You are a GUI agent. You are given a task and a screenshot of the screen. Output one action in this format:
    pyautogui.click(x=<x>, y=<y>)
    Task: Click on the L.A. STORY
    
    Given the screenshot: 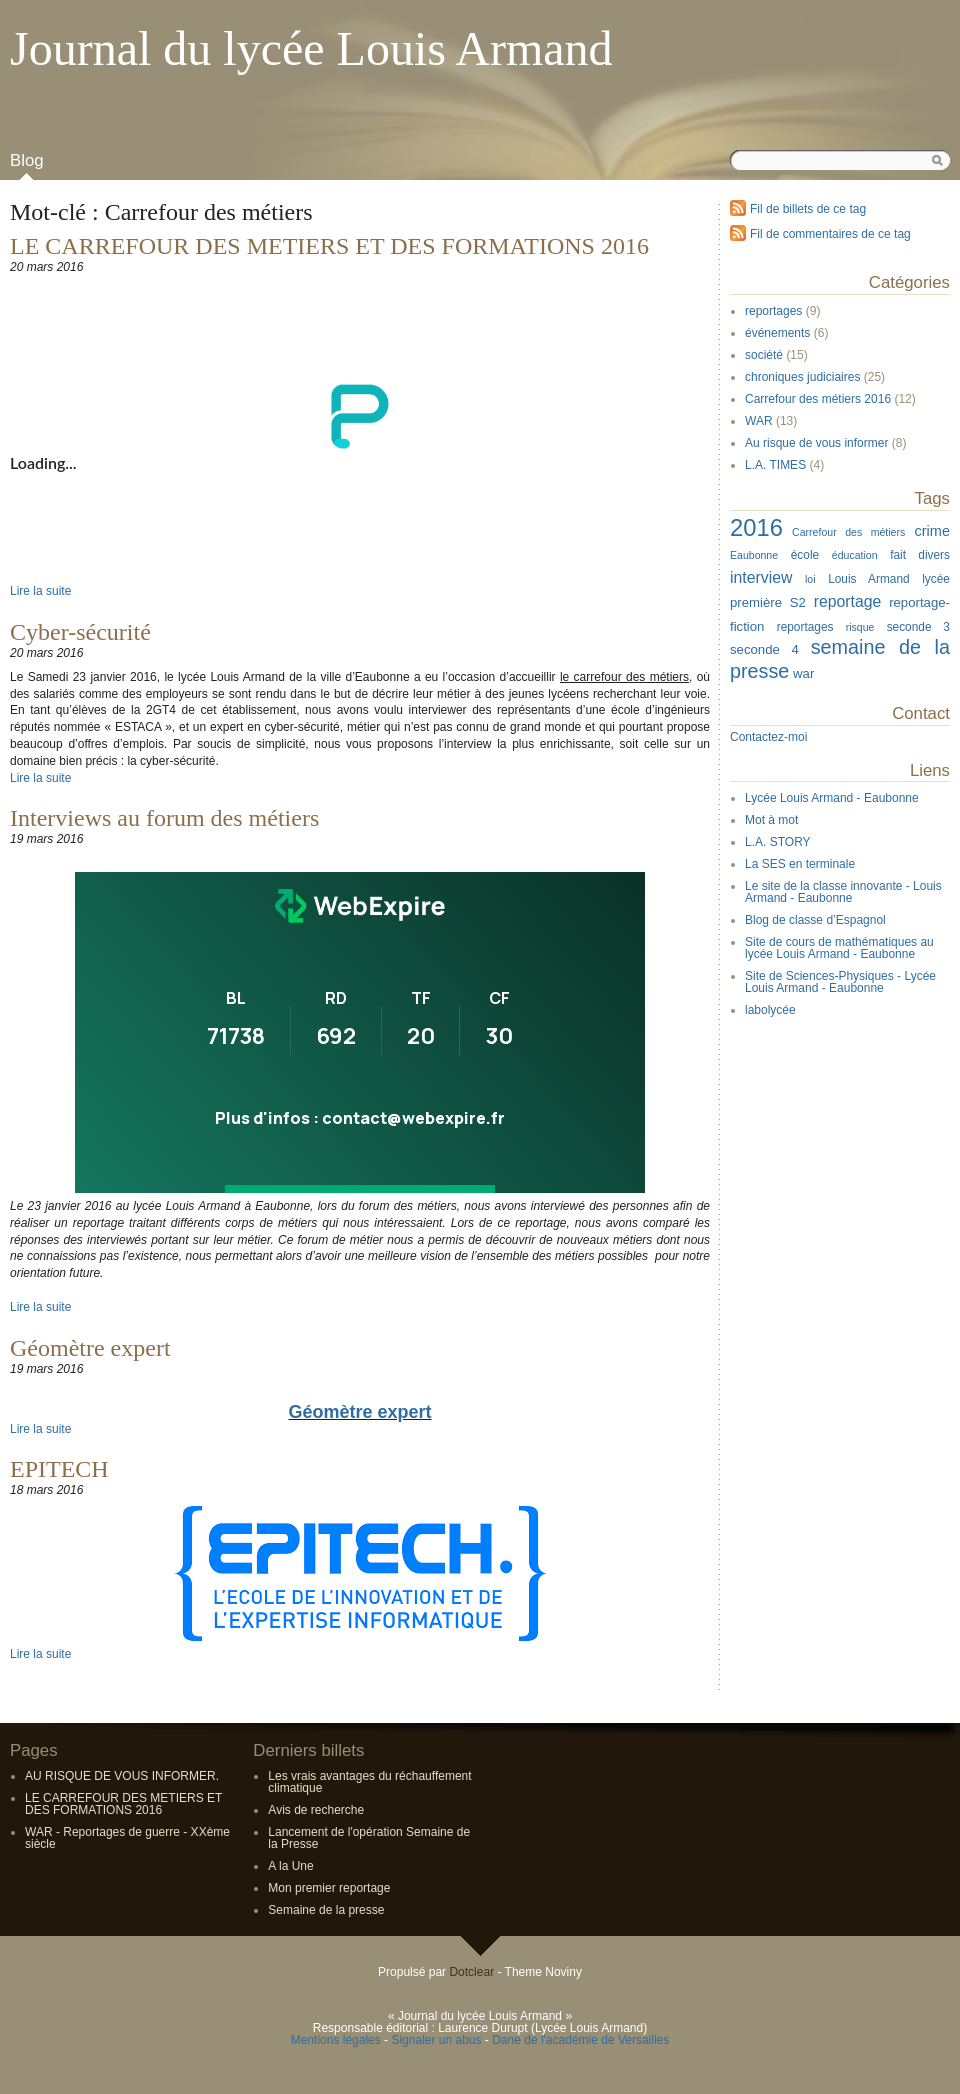 What is the action you would take?
    pyautogui.click(x=778, y=842)
    